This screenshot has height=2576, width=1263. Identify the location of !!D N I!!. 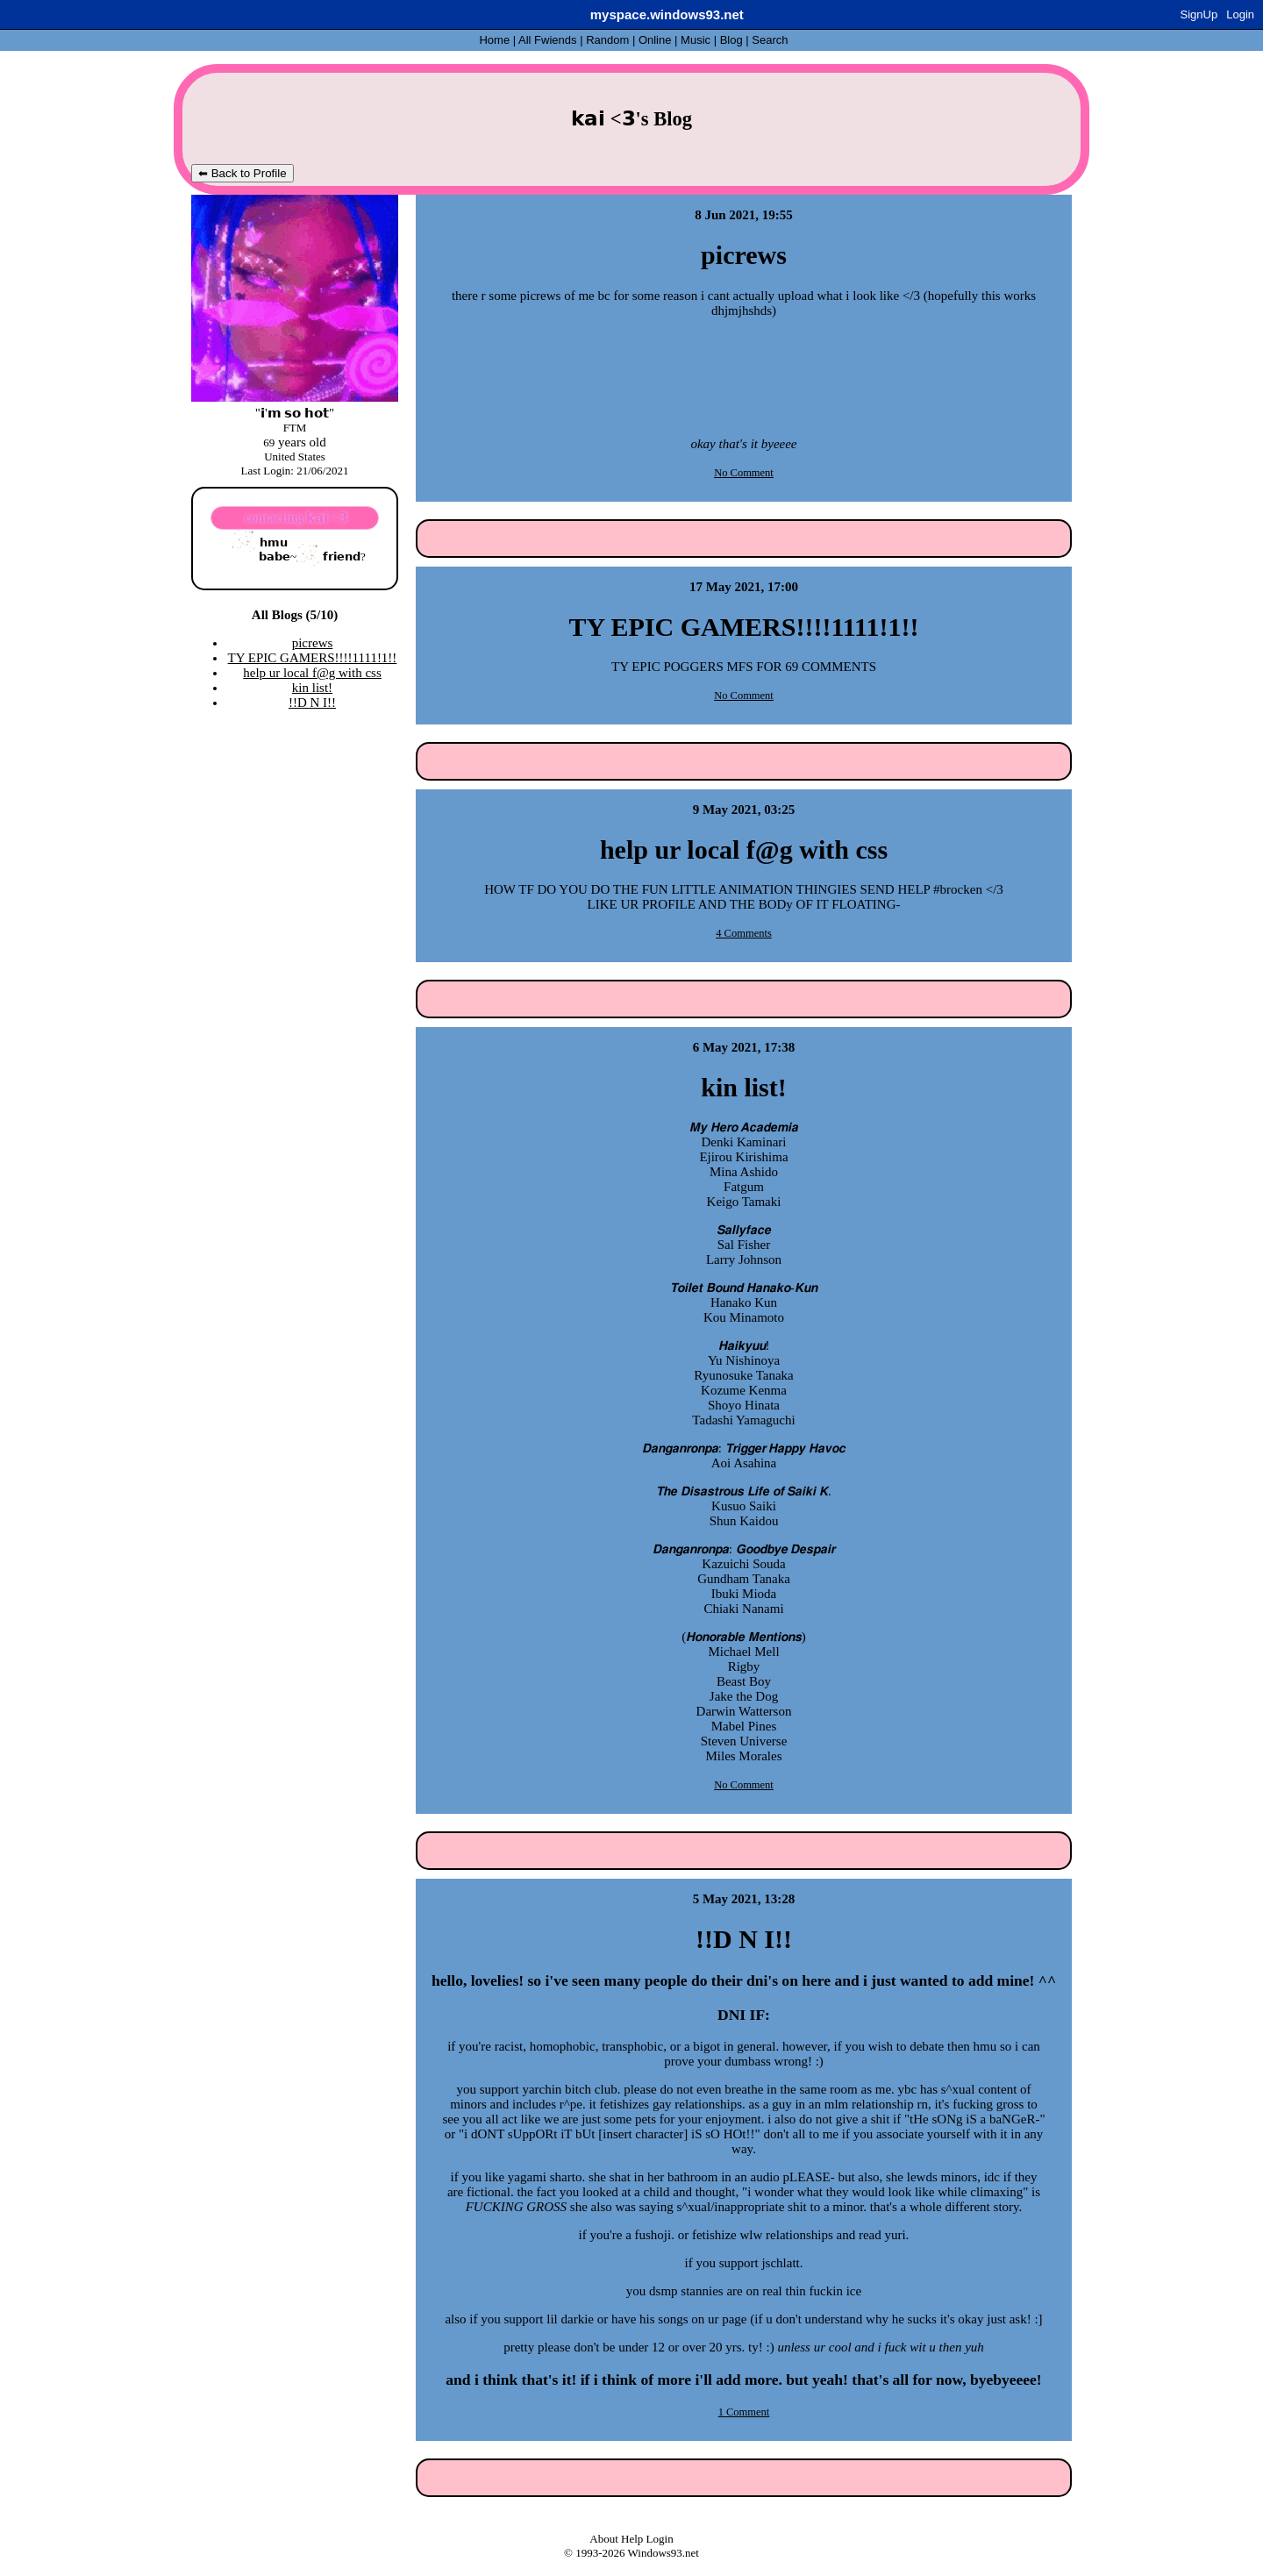
(312, 703).